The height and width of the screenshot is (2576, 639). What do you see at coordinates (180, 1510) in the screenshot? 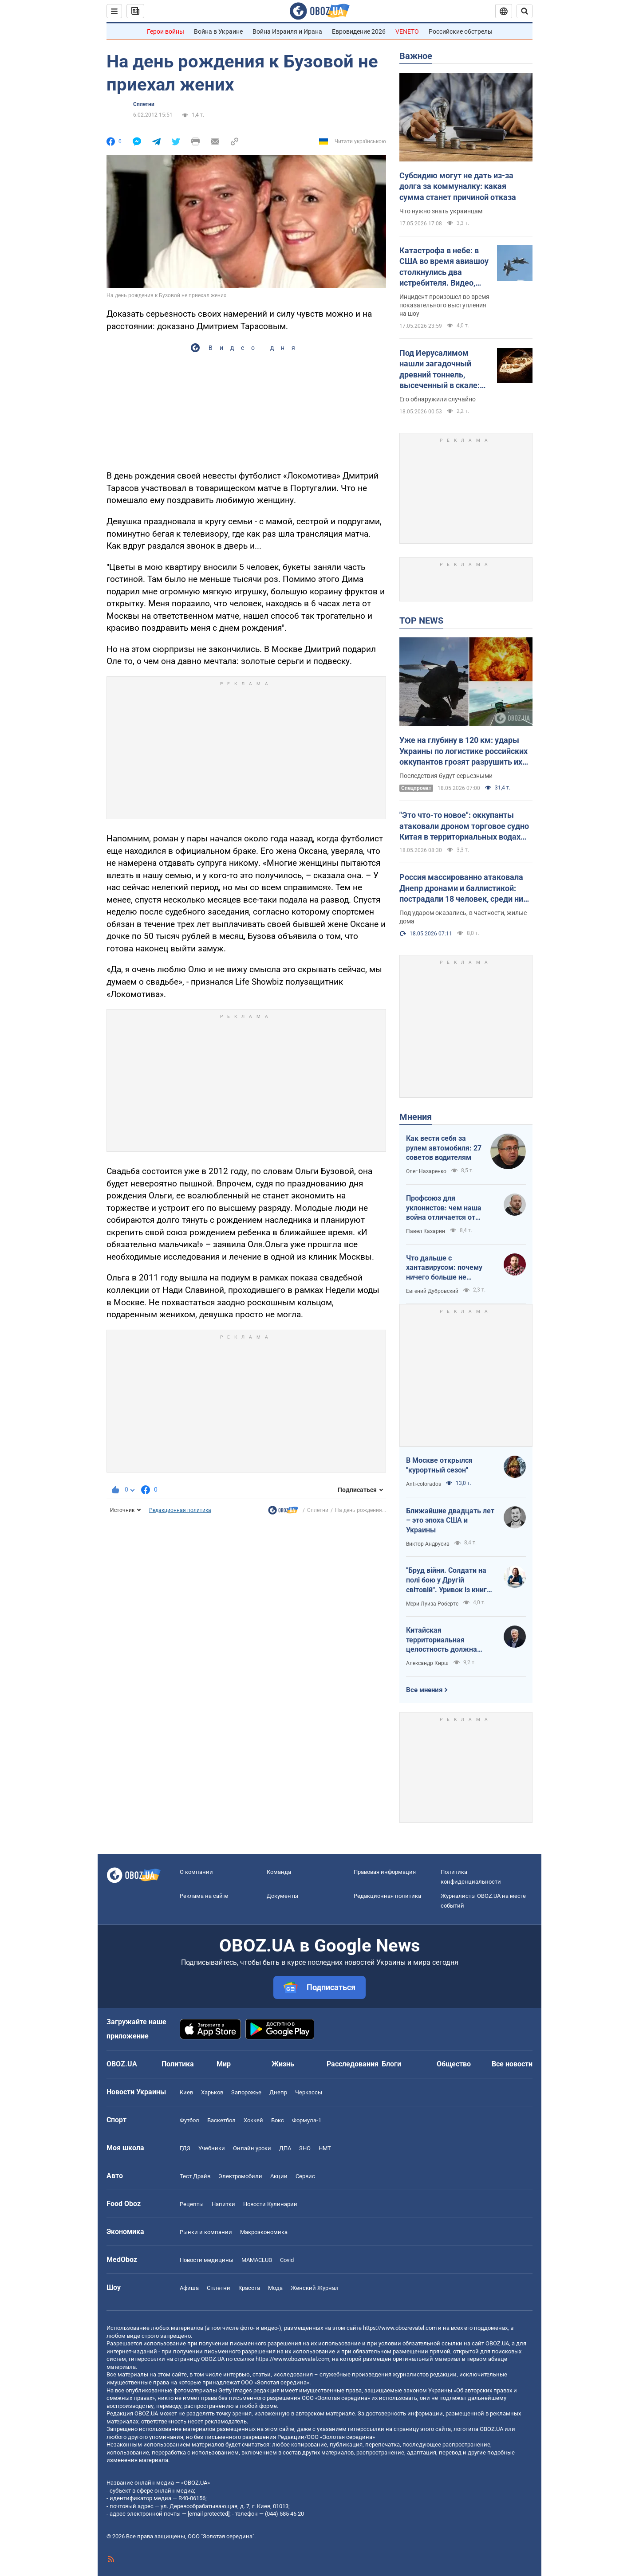
I see `Редакционная политика` at bounding box center [180, 1510].